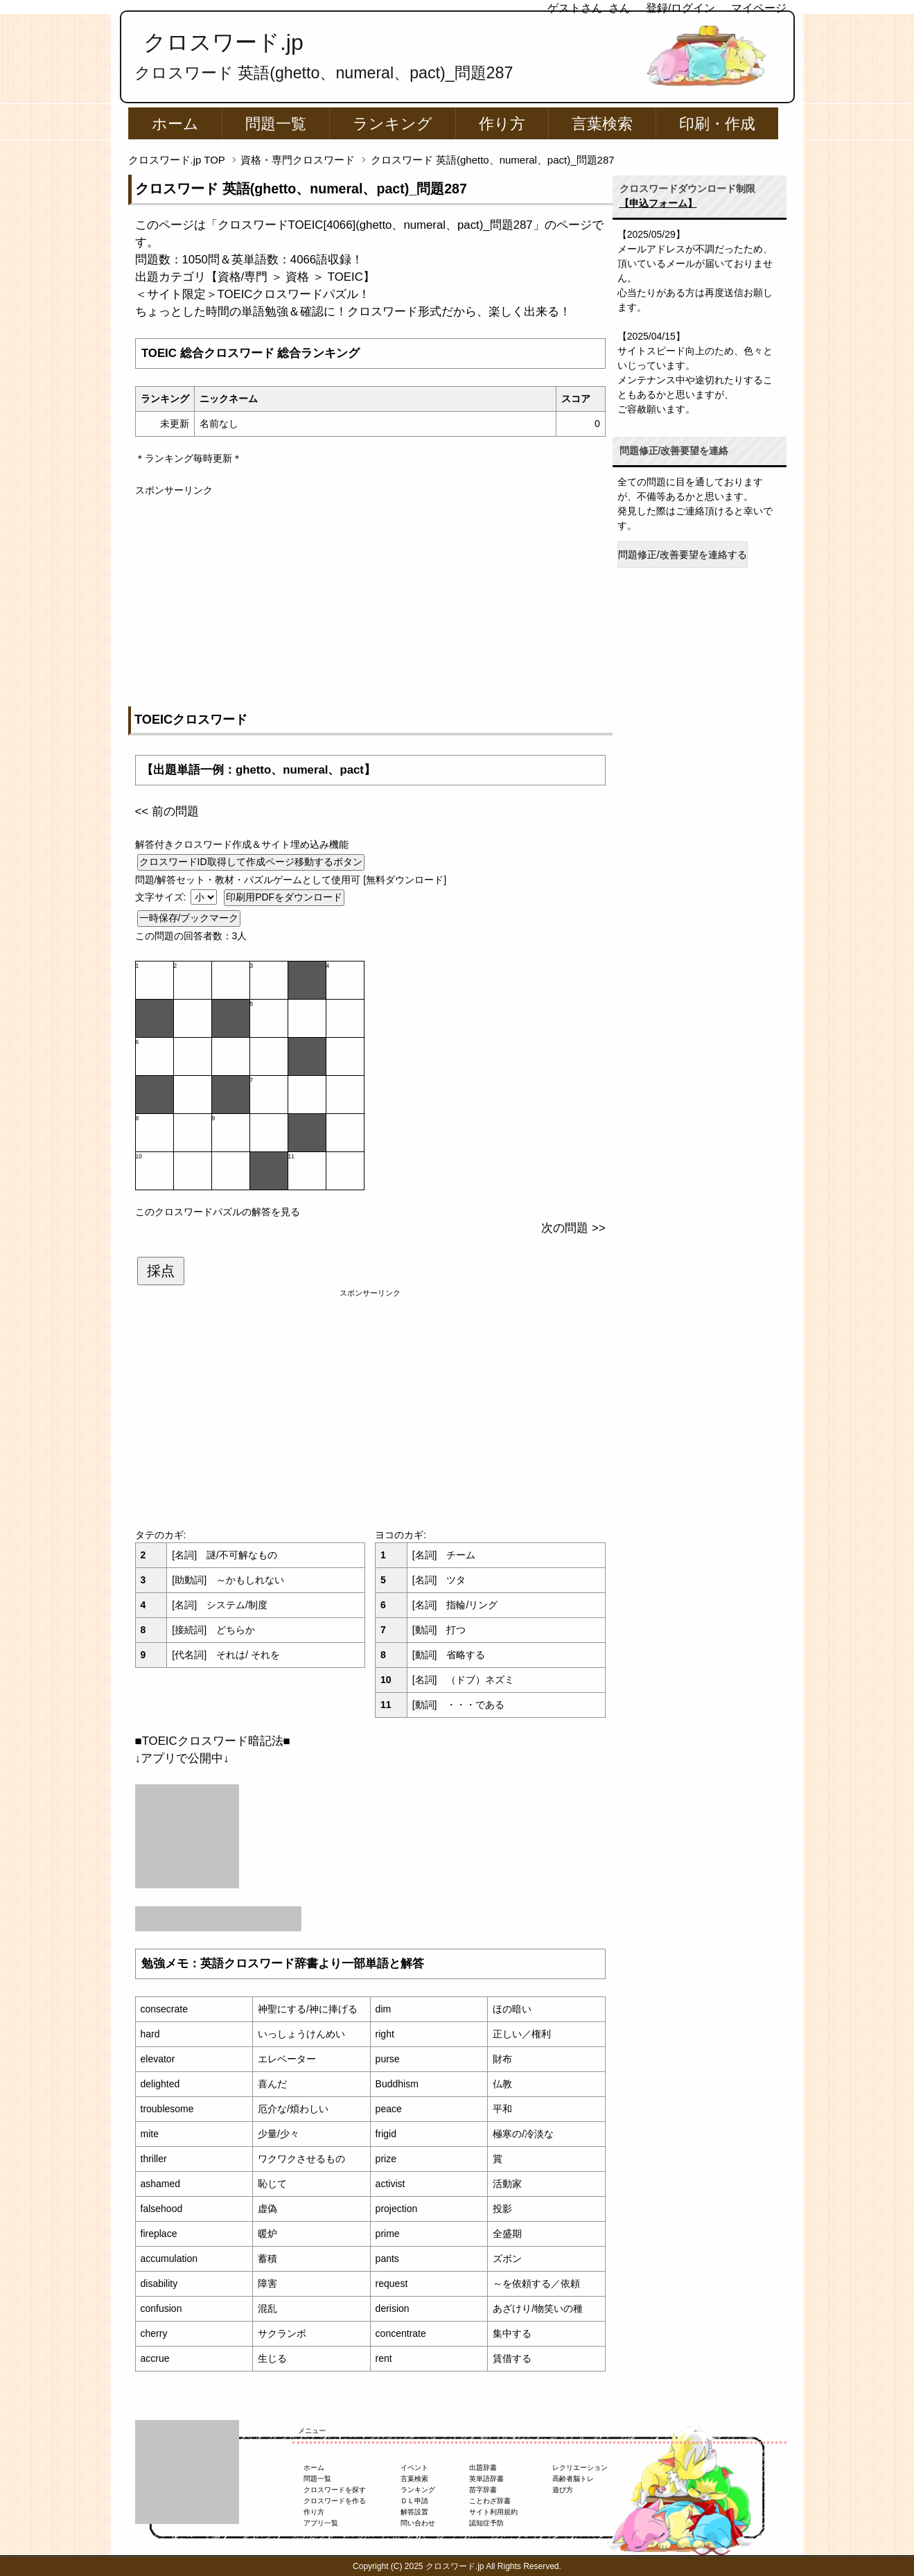  Describe the element at coordinates (217, 1211) in the screenshot. I see `このクロスワードパズルの解答を見る` at that location.